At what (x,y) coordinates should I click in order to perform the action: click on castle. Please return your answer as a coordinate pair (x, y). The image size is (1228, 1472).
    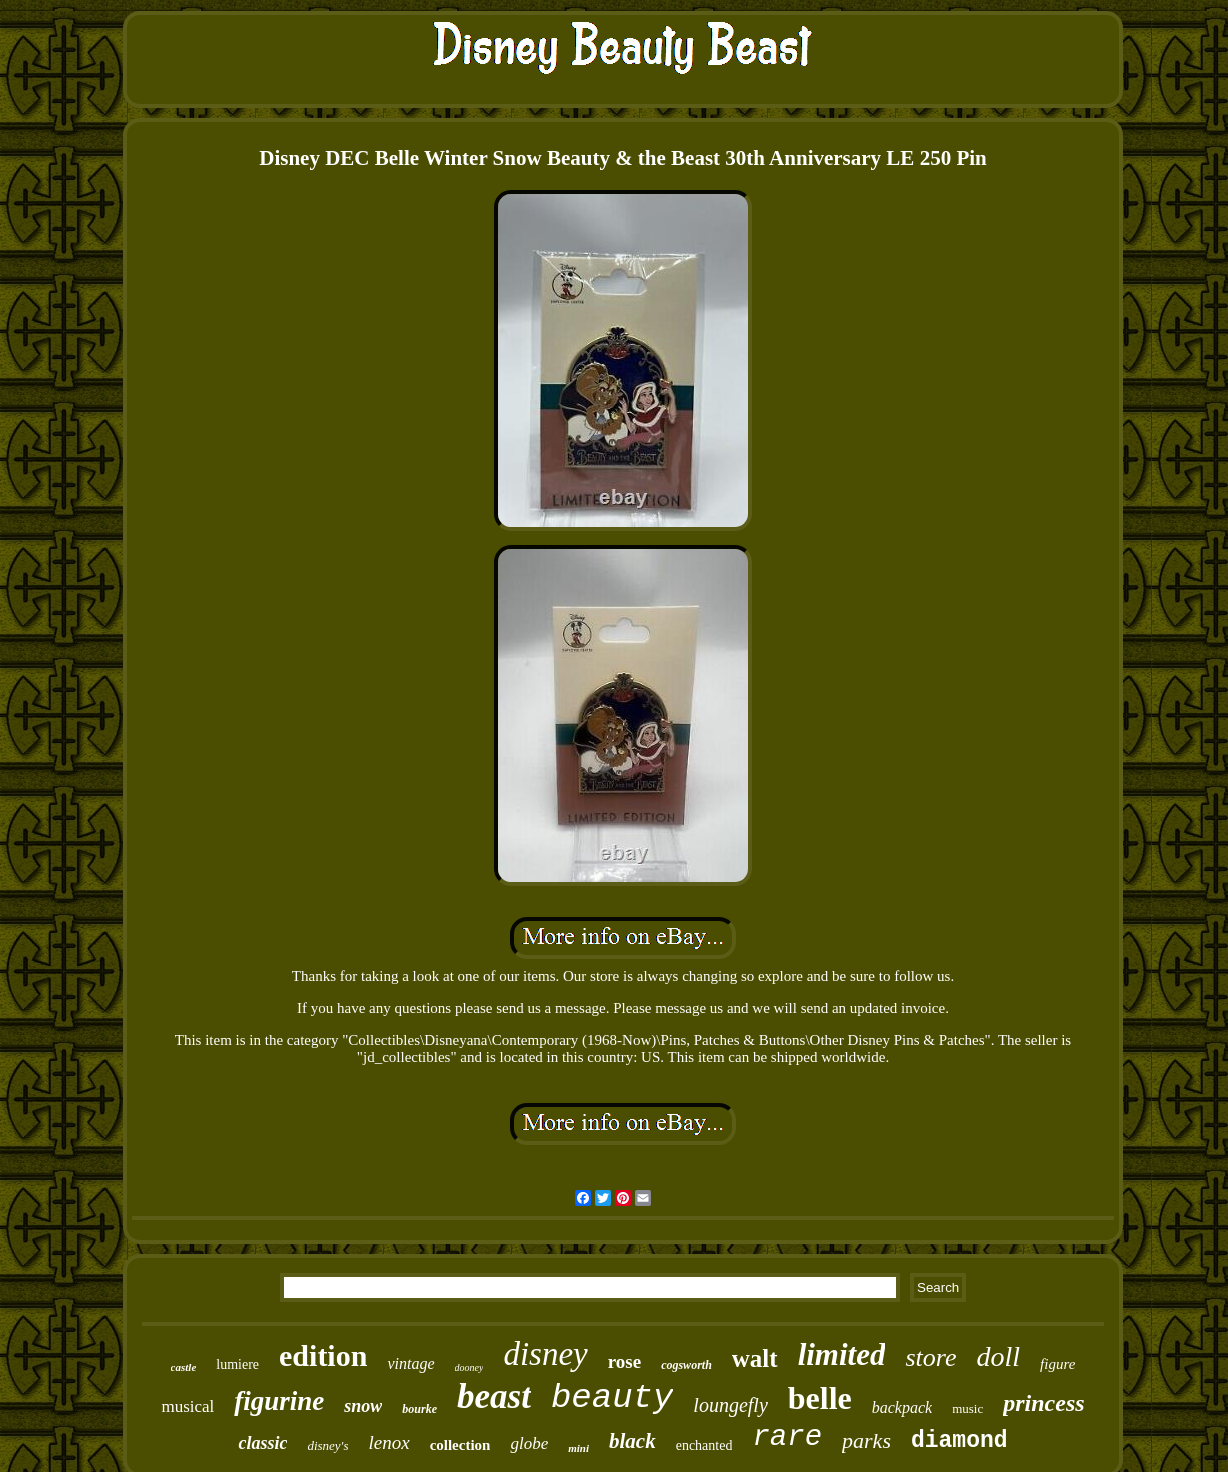
    Looking at the image, I should click on (184, 1367).